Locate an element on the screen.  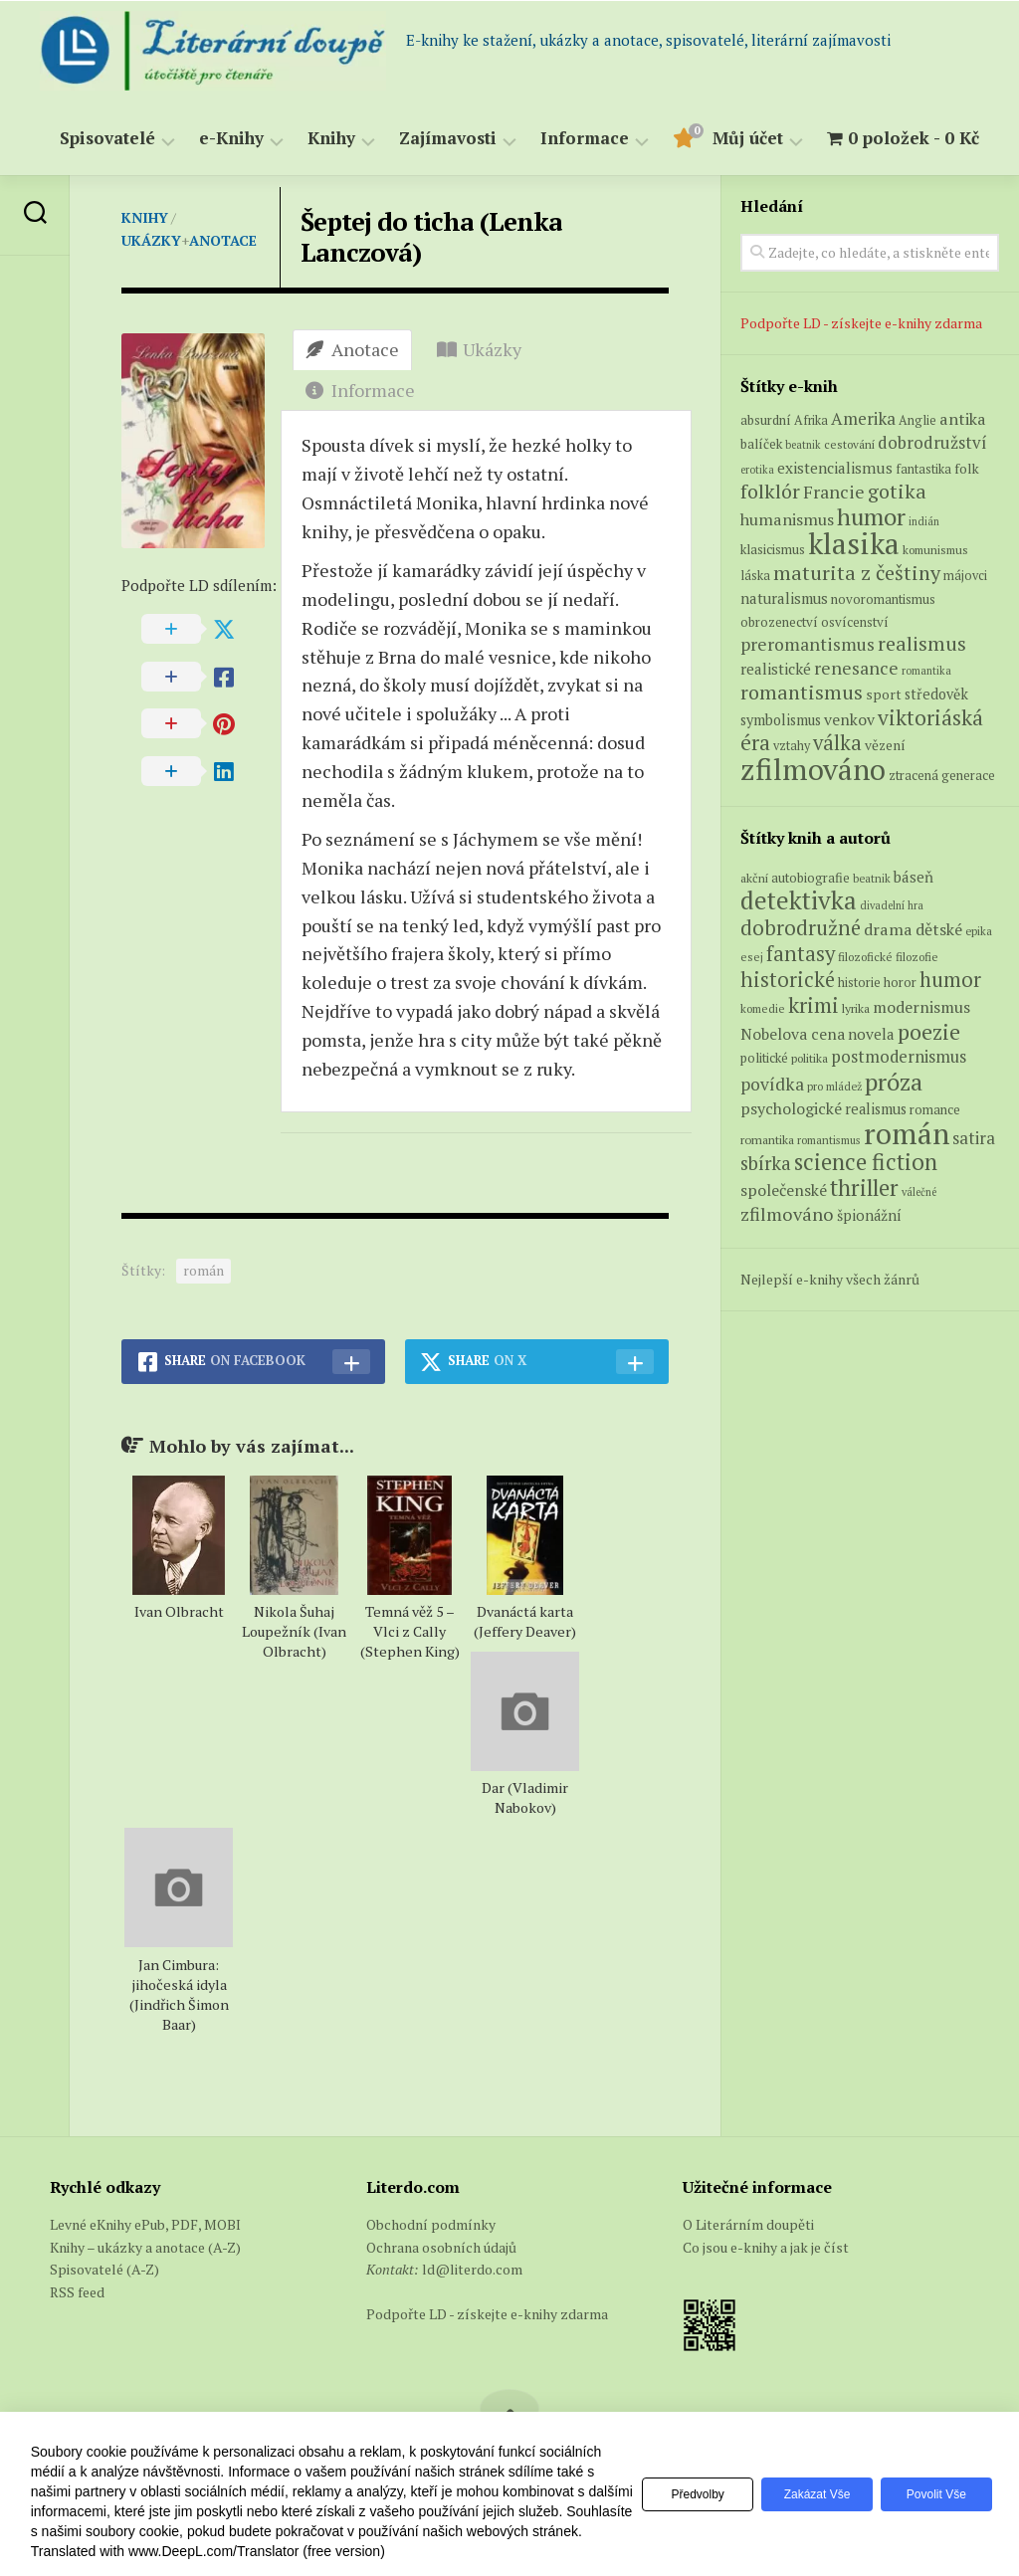
válka [válka (29 produktů)] is located at coordinates (837, 742).